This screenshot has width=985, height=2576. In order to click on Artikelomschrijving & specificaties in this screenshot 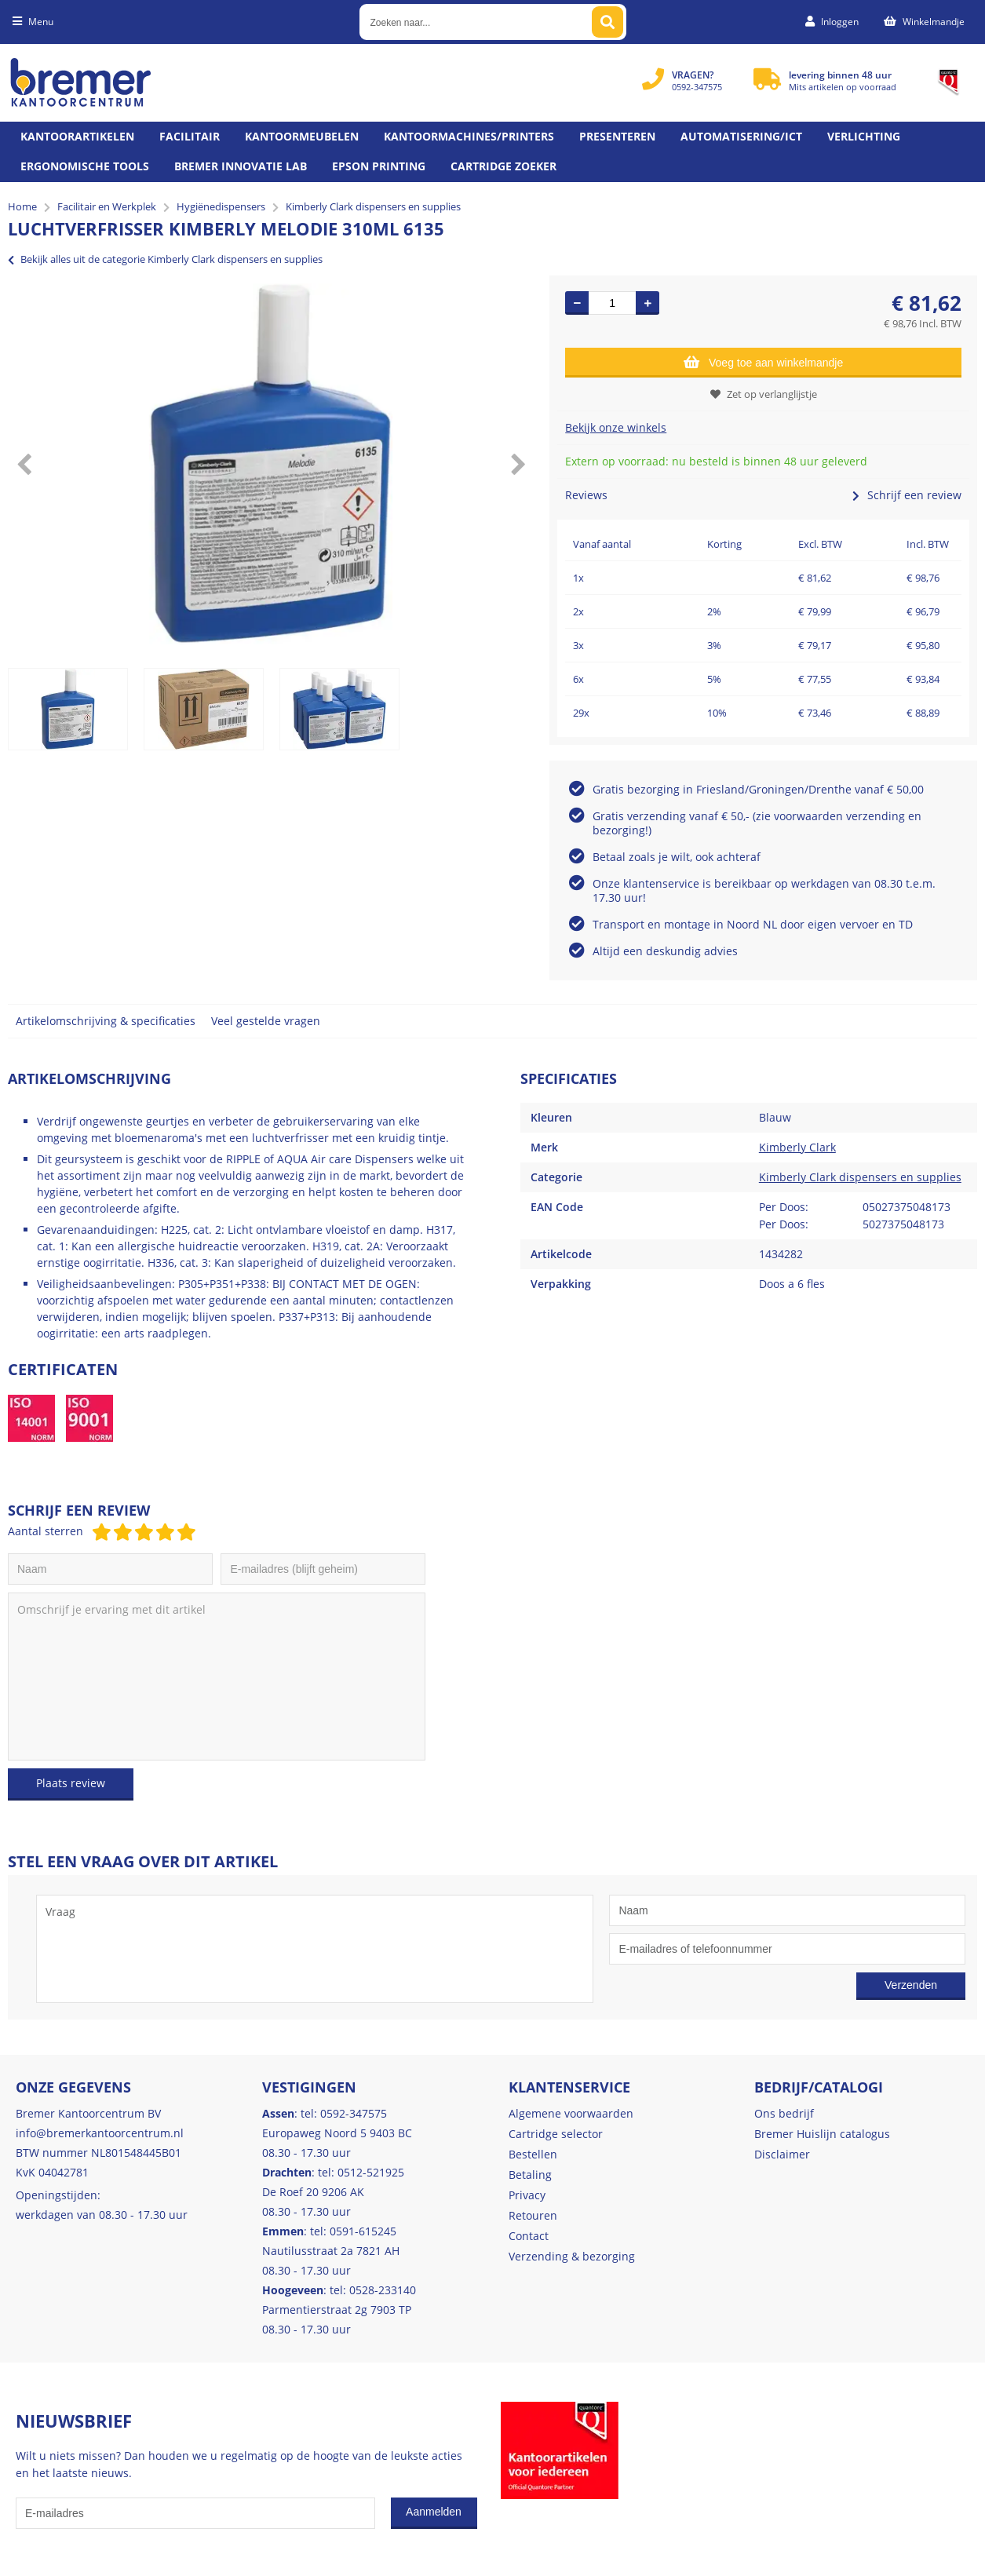, I will do `click(105, 1020)`.